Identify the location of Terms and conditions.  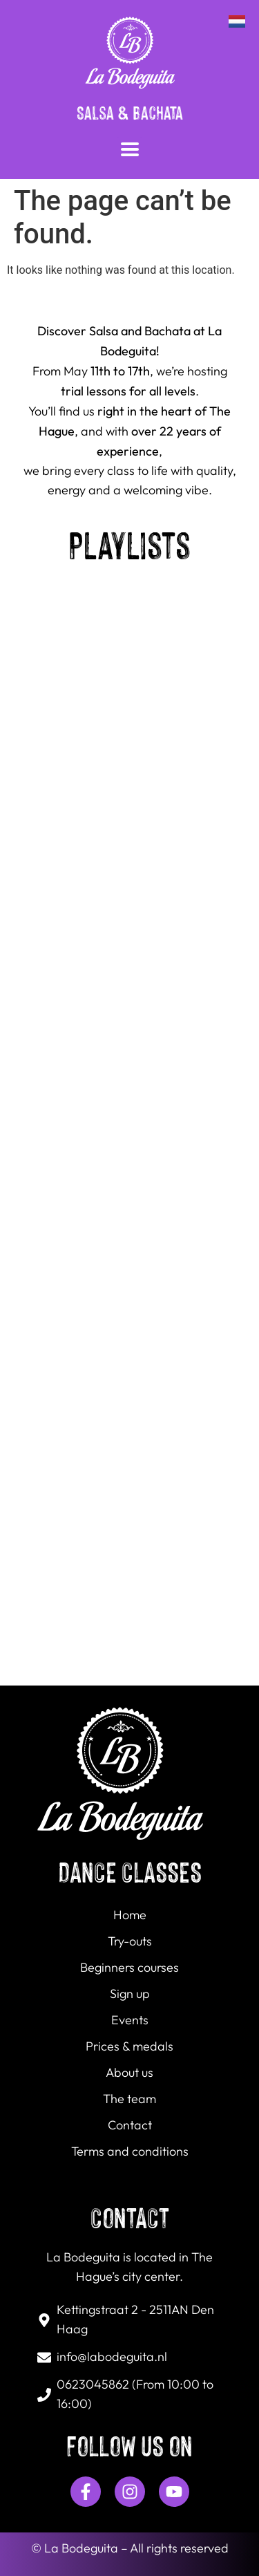
(130, 2152).